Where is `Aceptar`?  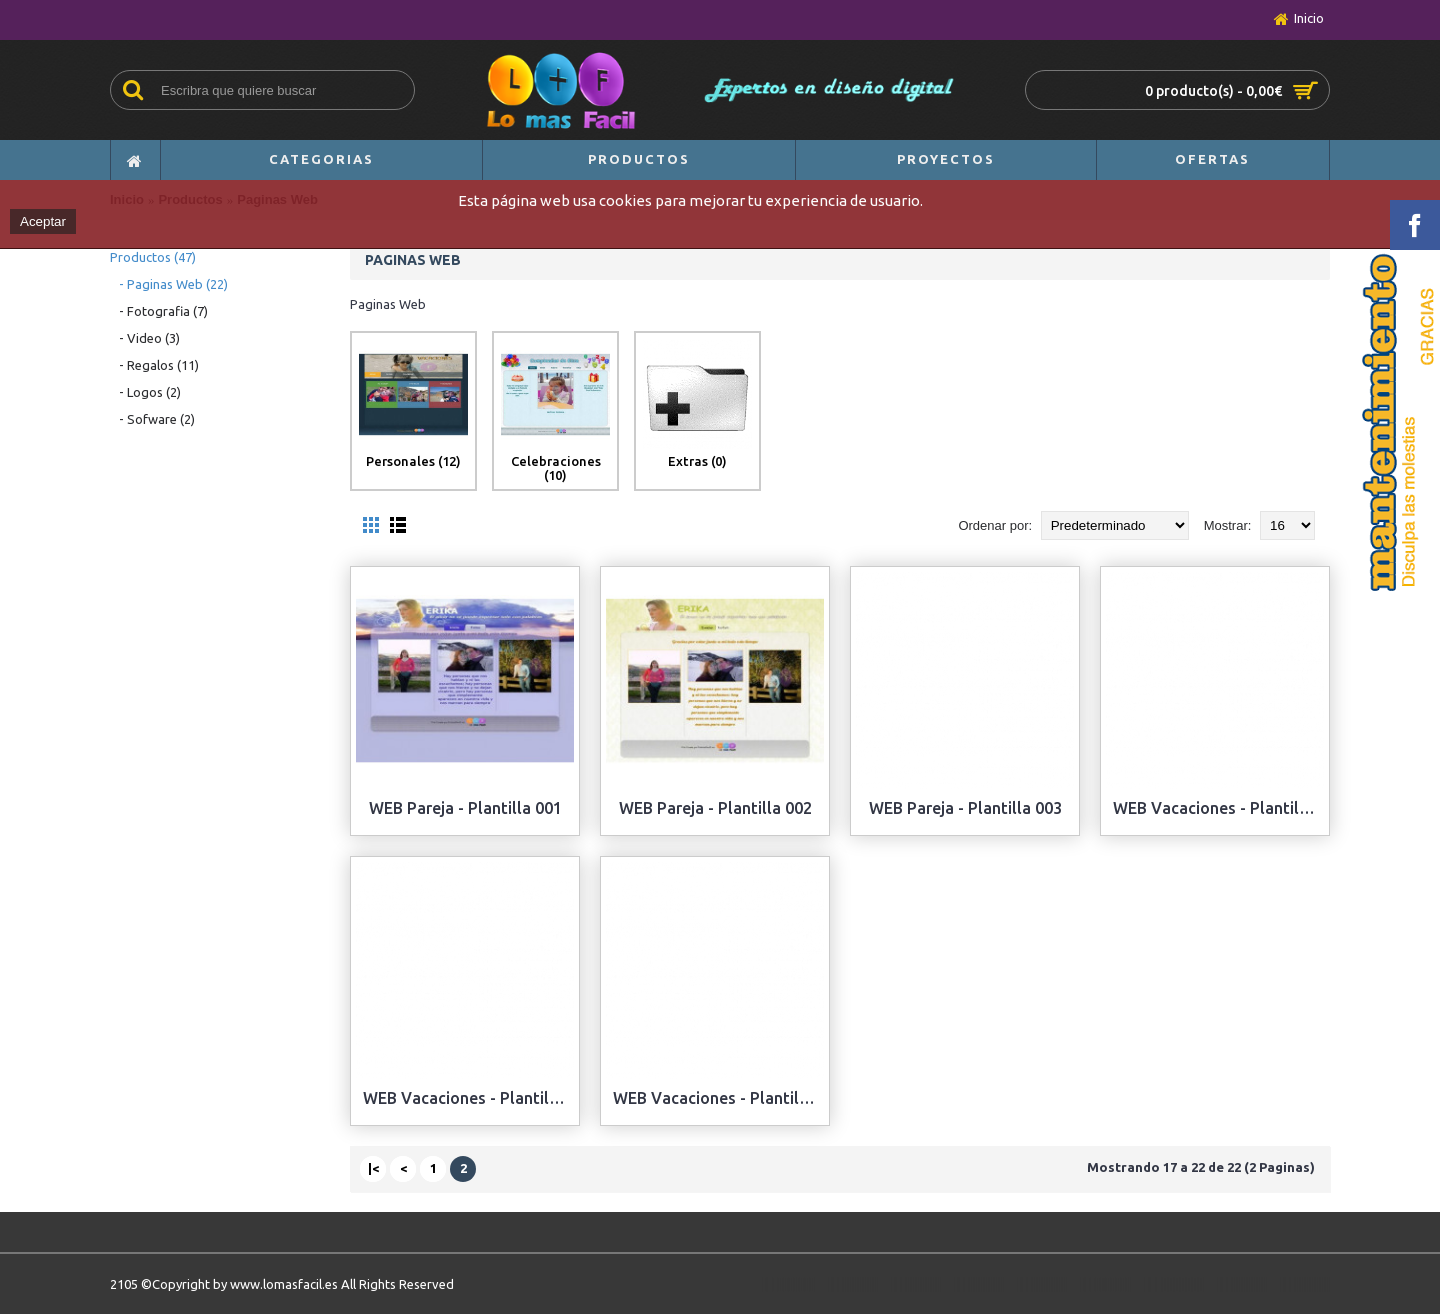 Aceptar is located at coordinates (43, 221).